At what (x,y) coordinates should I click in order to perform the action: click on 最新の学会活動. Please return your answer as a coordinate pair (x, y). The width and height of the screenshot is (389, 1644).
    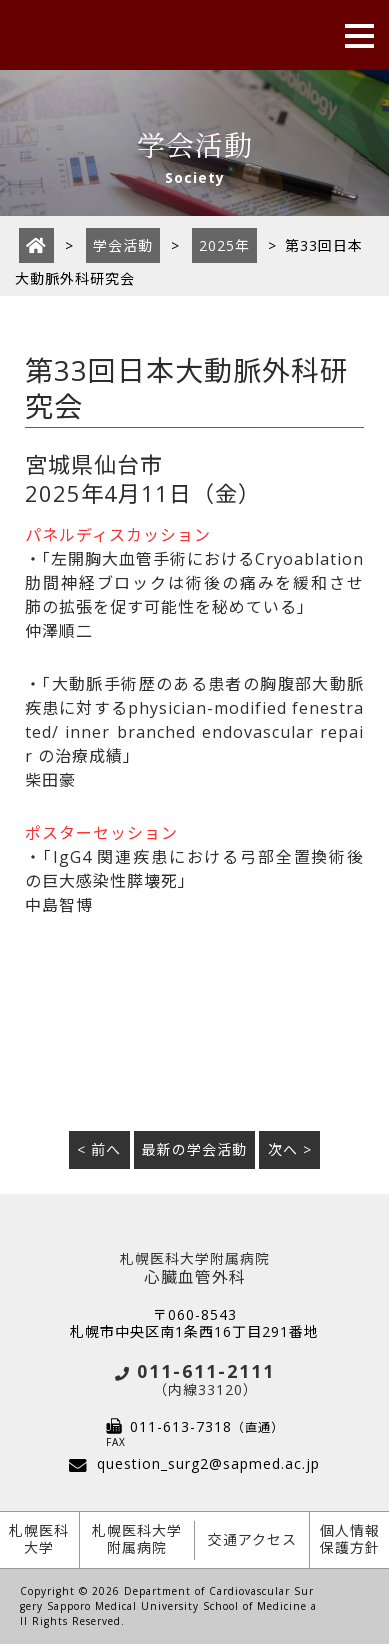
    Looking at the image, I should click on (194, 1149).